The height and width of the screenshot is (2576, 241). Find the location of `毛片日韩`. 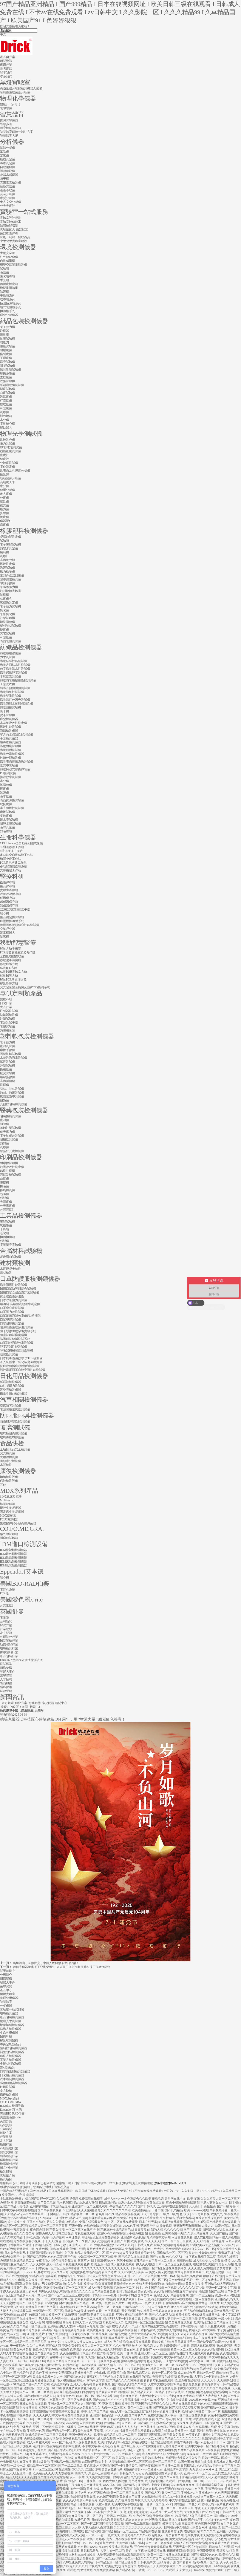

毛片日韩 is located at coordinates (39, 2446).